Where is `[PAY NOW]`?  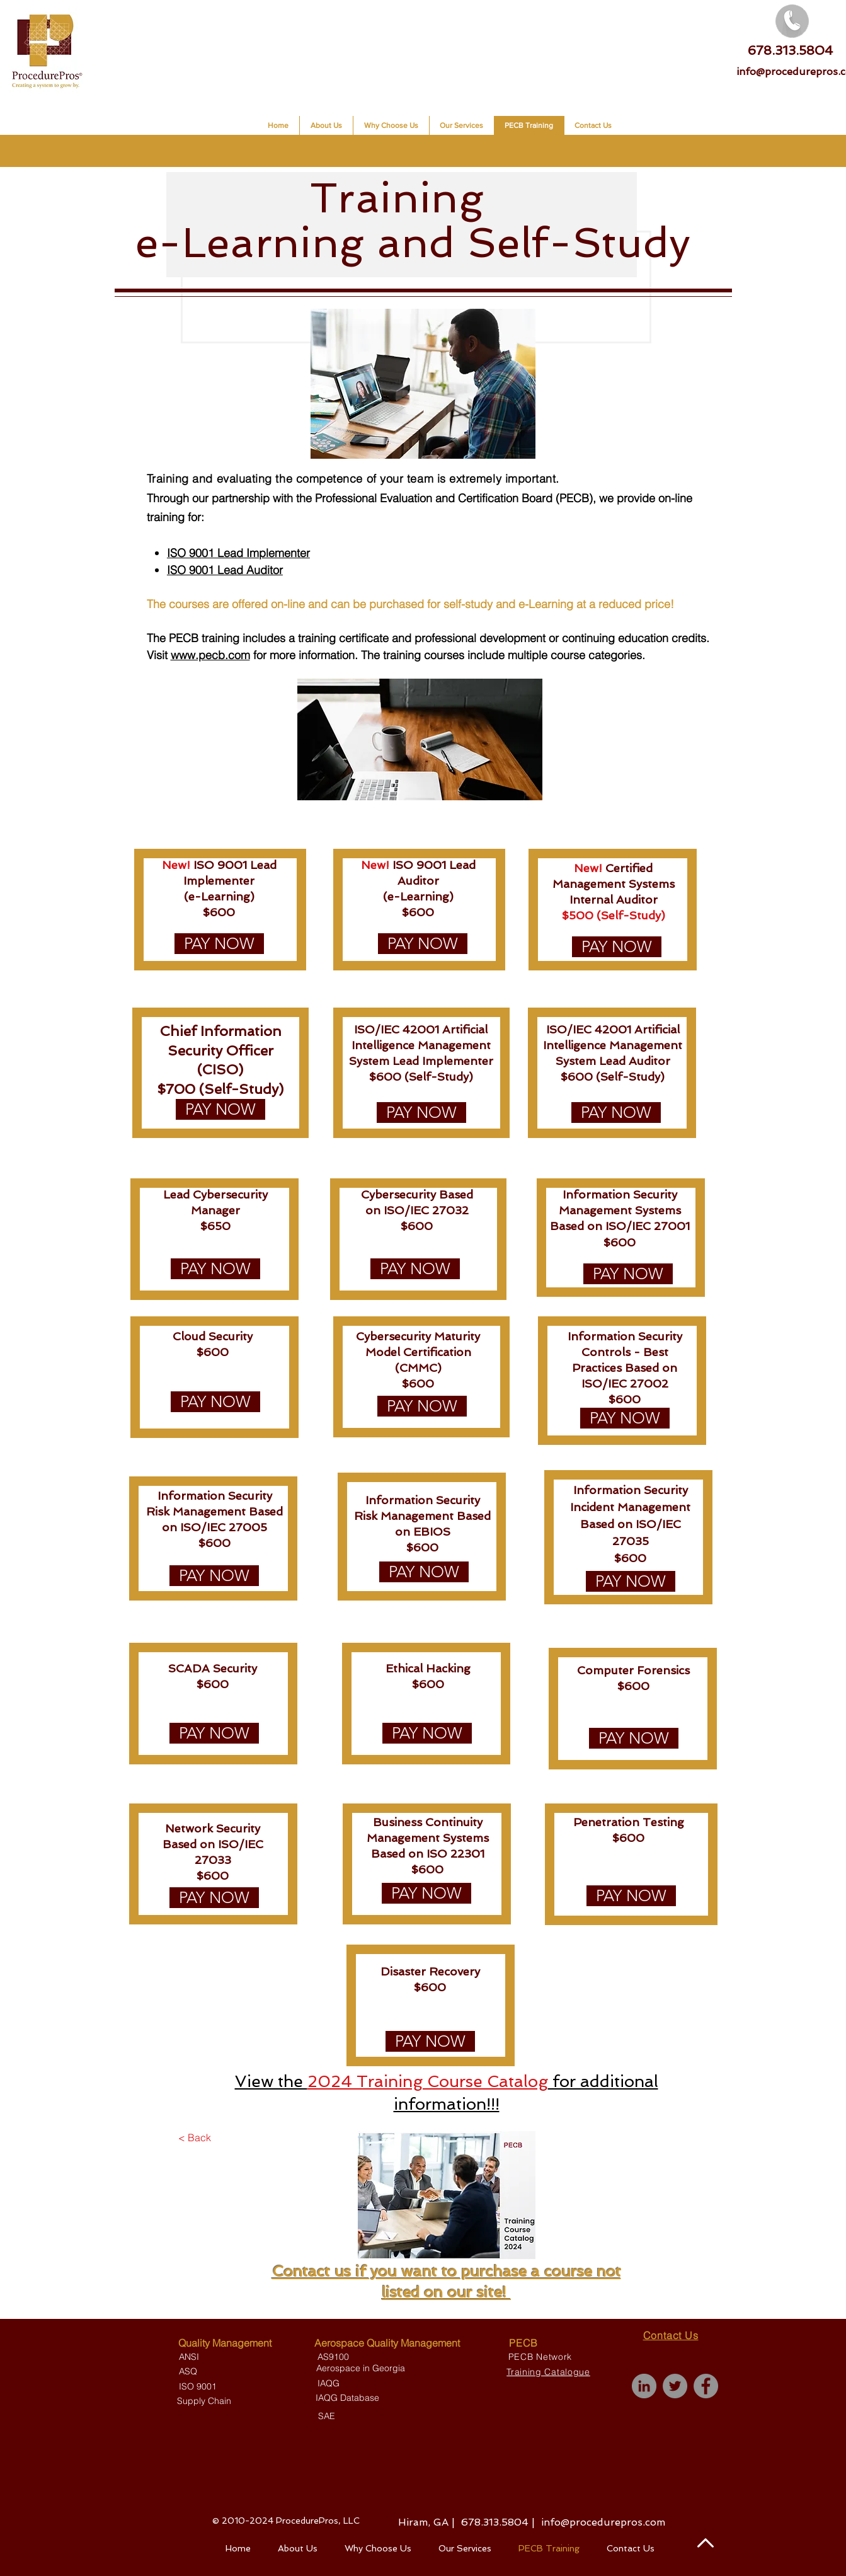
[PAY NOW] is located at coordinates (219, 943).